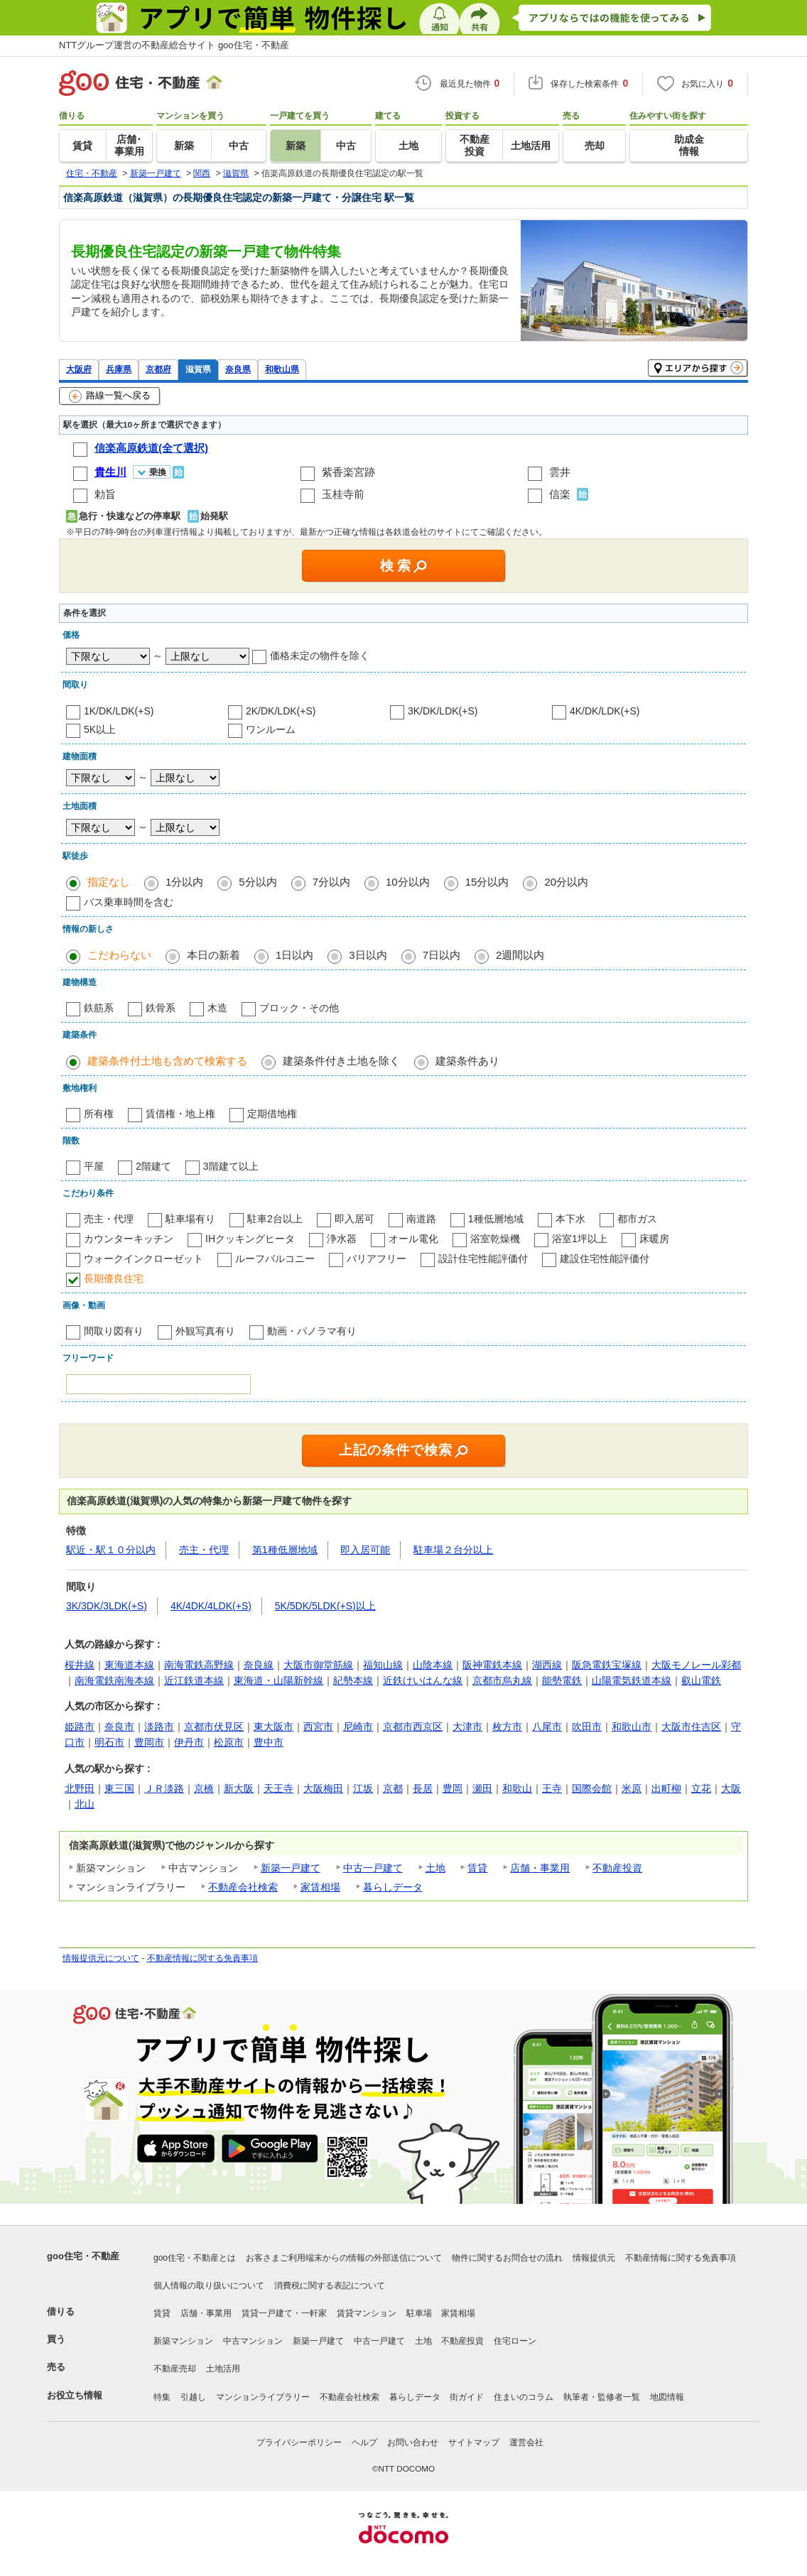 This screenshot has width=807, height=2576. Describe the element at coordinates (701, 1680) in the screenshot. I see `叡山電鉄` at that location.